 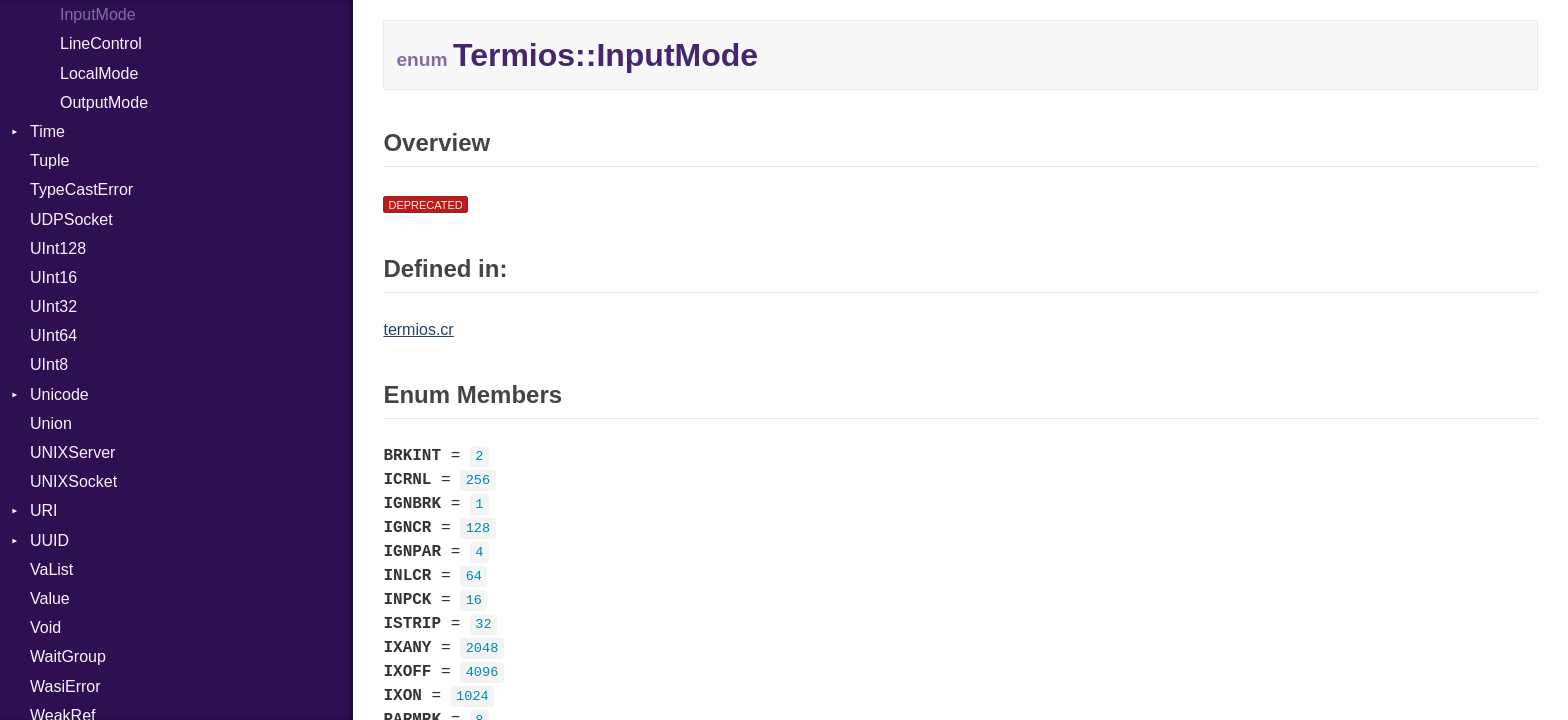 What do you see at coordinates (53, 306) in the screenshot?
I see `UInt32` at bounding box center [53, 306].